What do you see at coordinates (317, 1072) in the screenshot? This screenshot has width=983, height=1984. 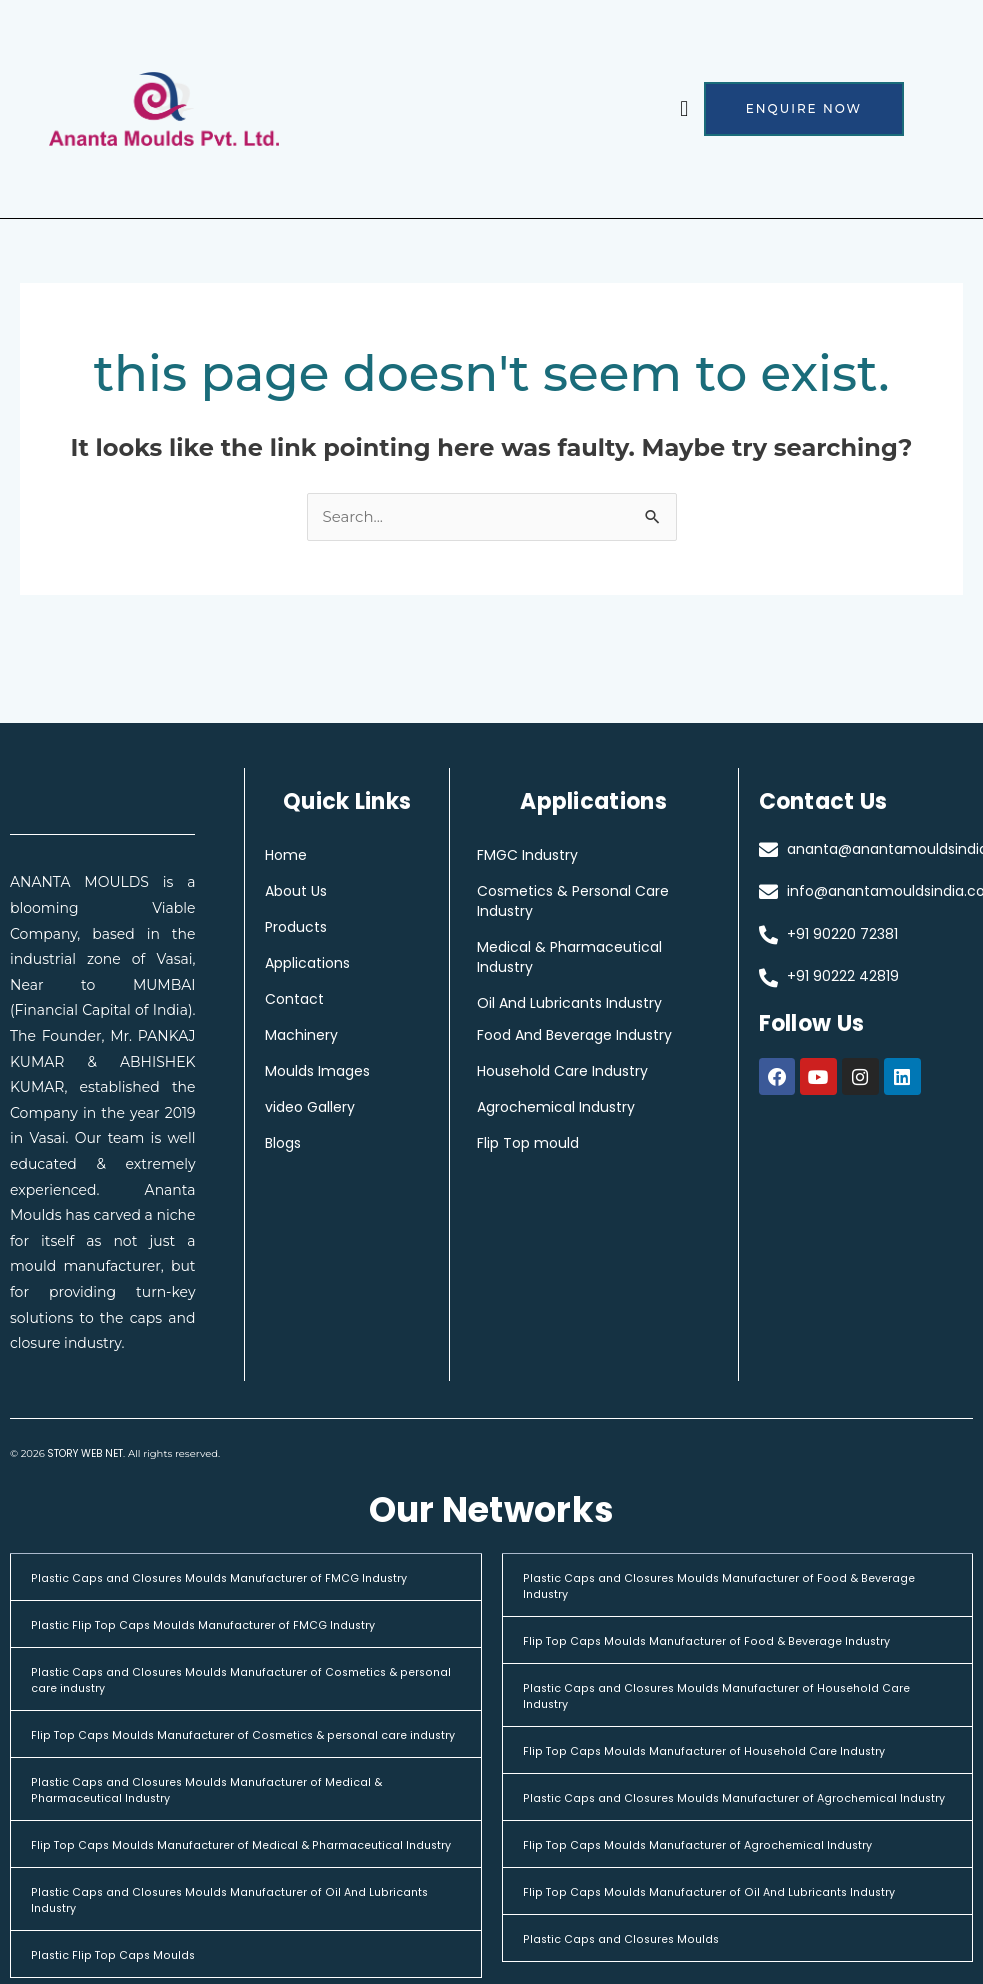 I see `Moulds Images` at bounding box center [317, 1072].